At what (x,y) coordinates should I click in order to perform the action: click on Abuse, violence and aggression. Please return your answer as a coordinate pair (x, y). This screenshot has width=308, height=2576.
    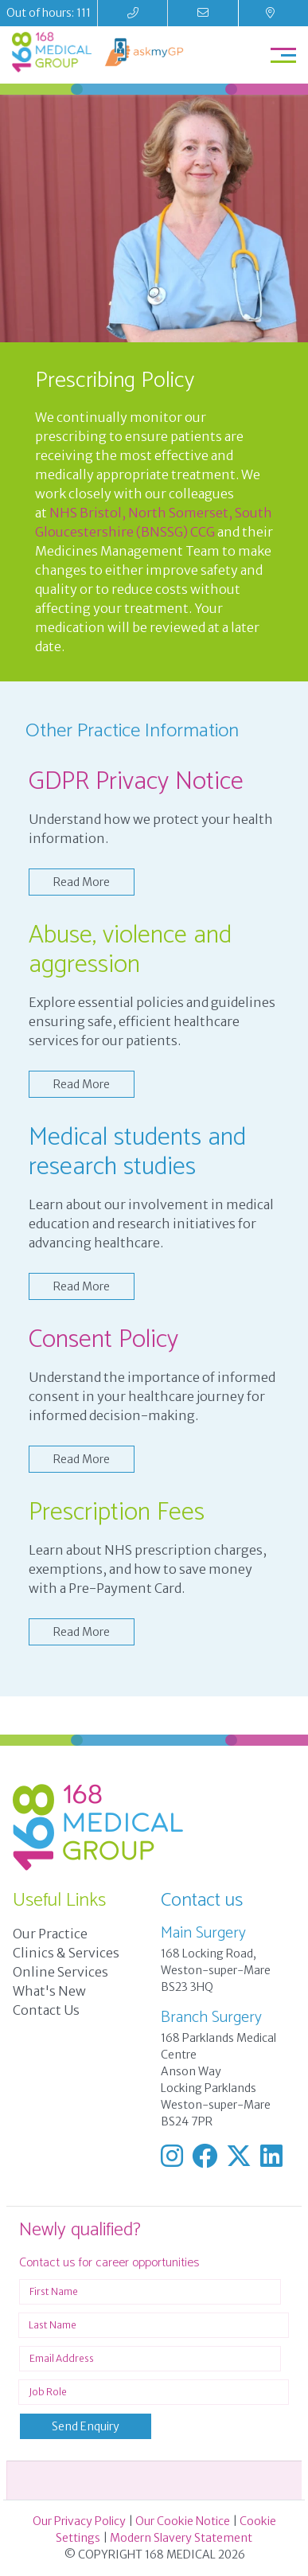
    Looking at the image, I should click on (130, 950).